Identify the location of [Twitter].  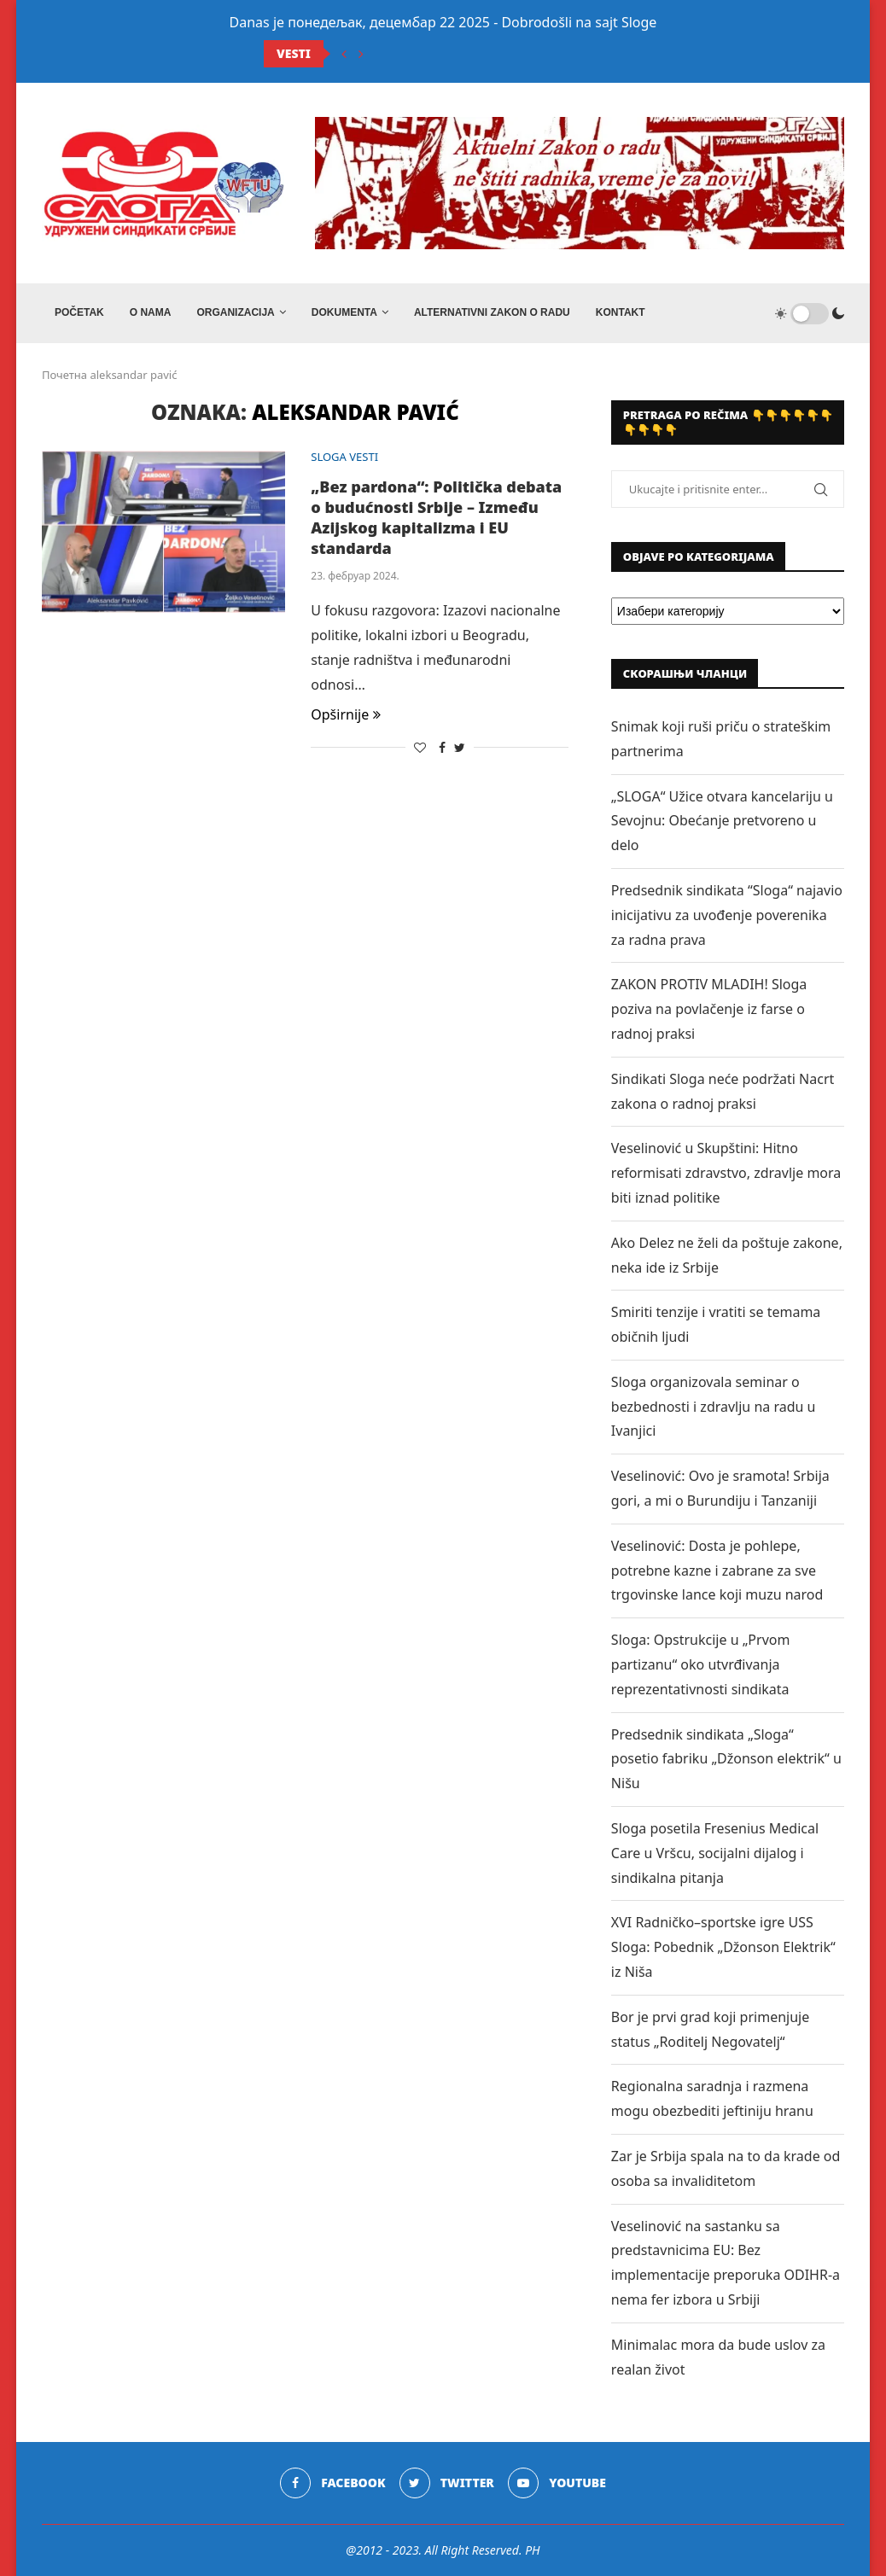
(446, 2483).